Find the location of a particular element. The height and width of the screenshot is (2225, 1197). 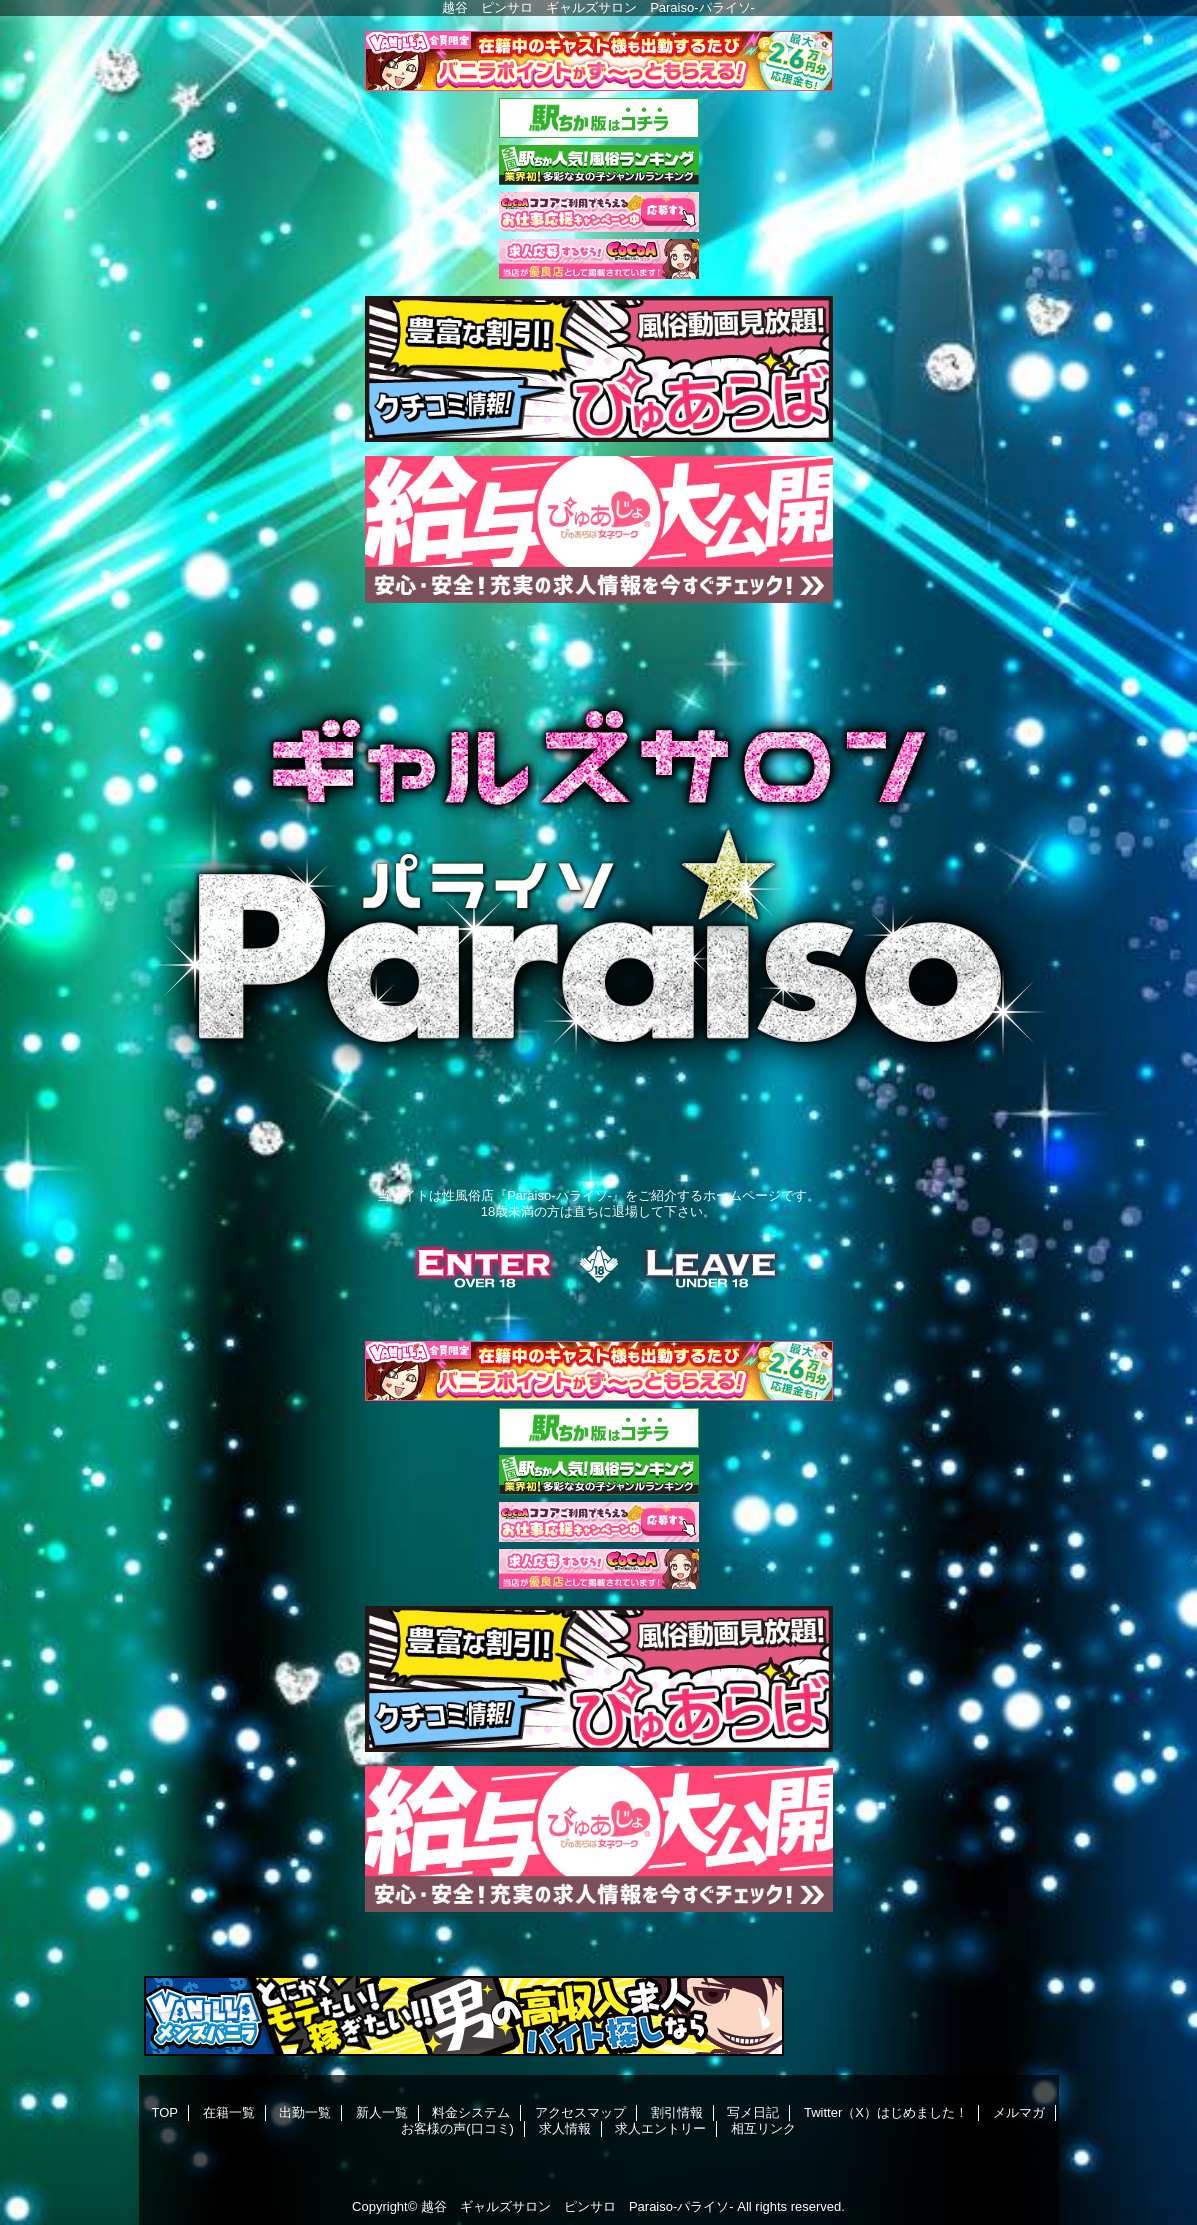

割引情報 is located at coordinates (677, 2112).